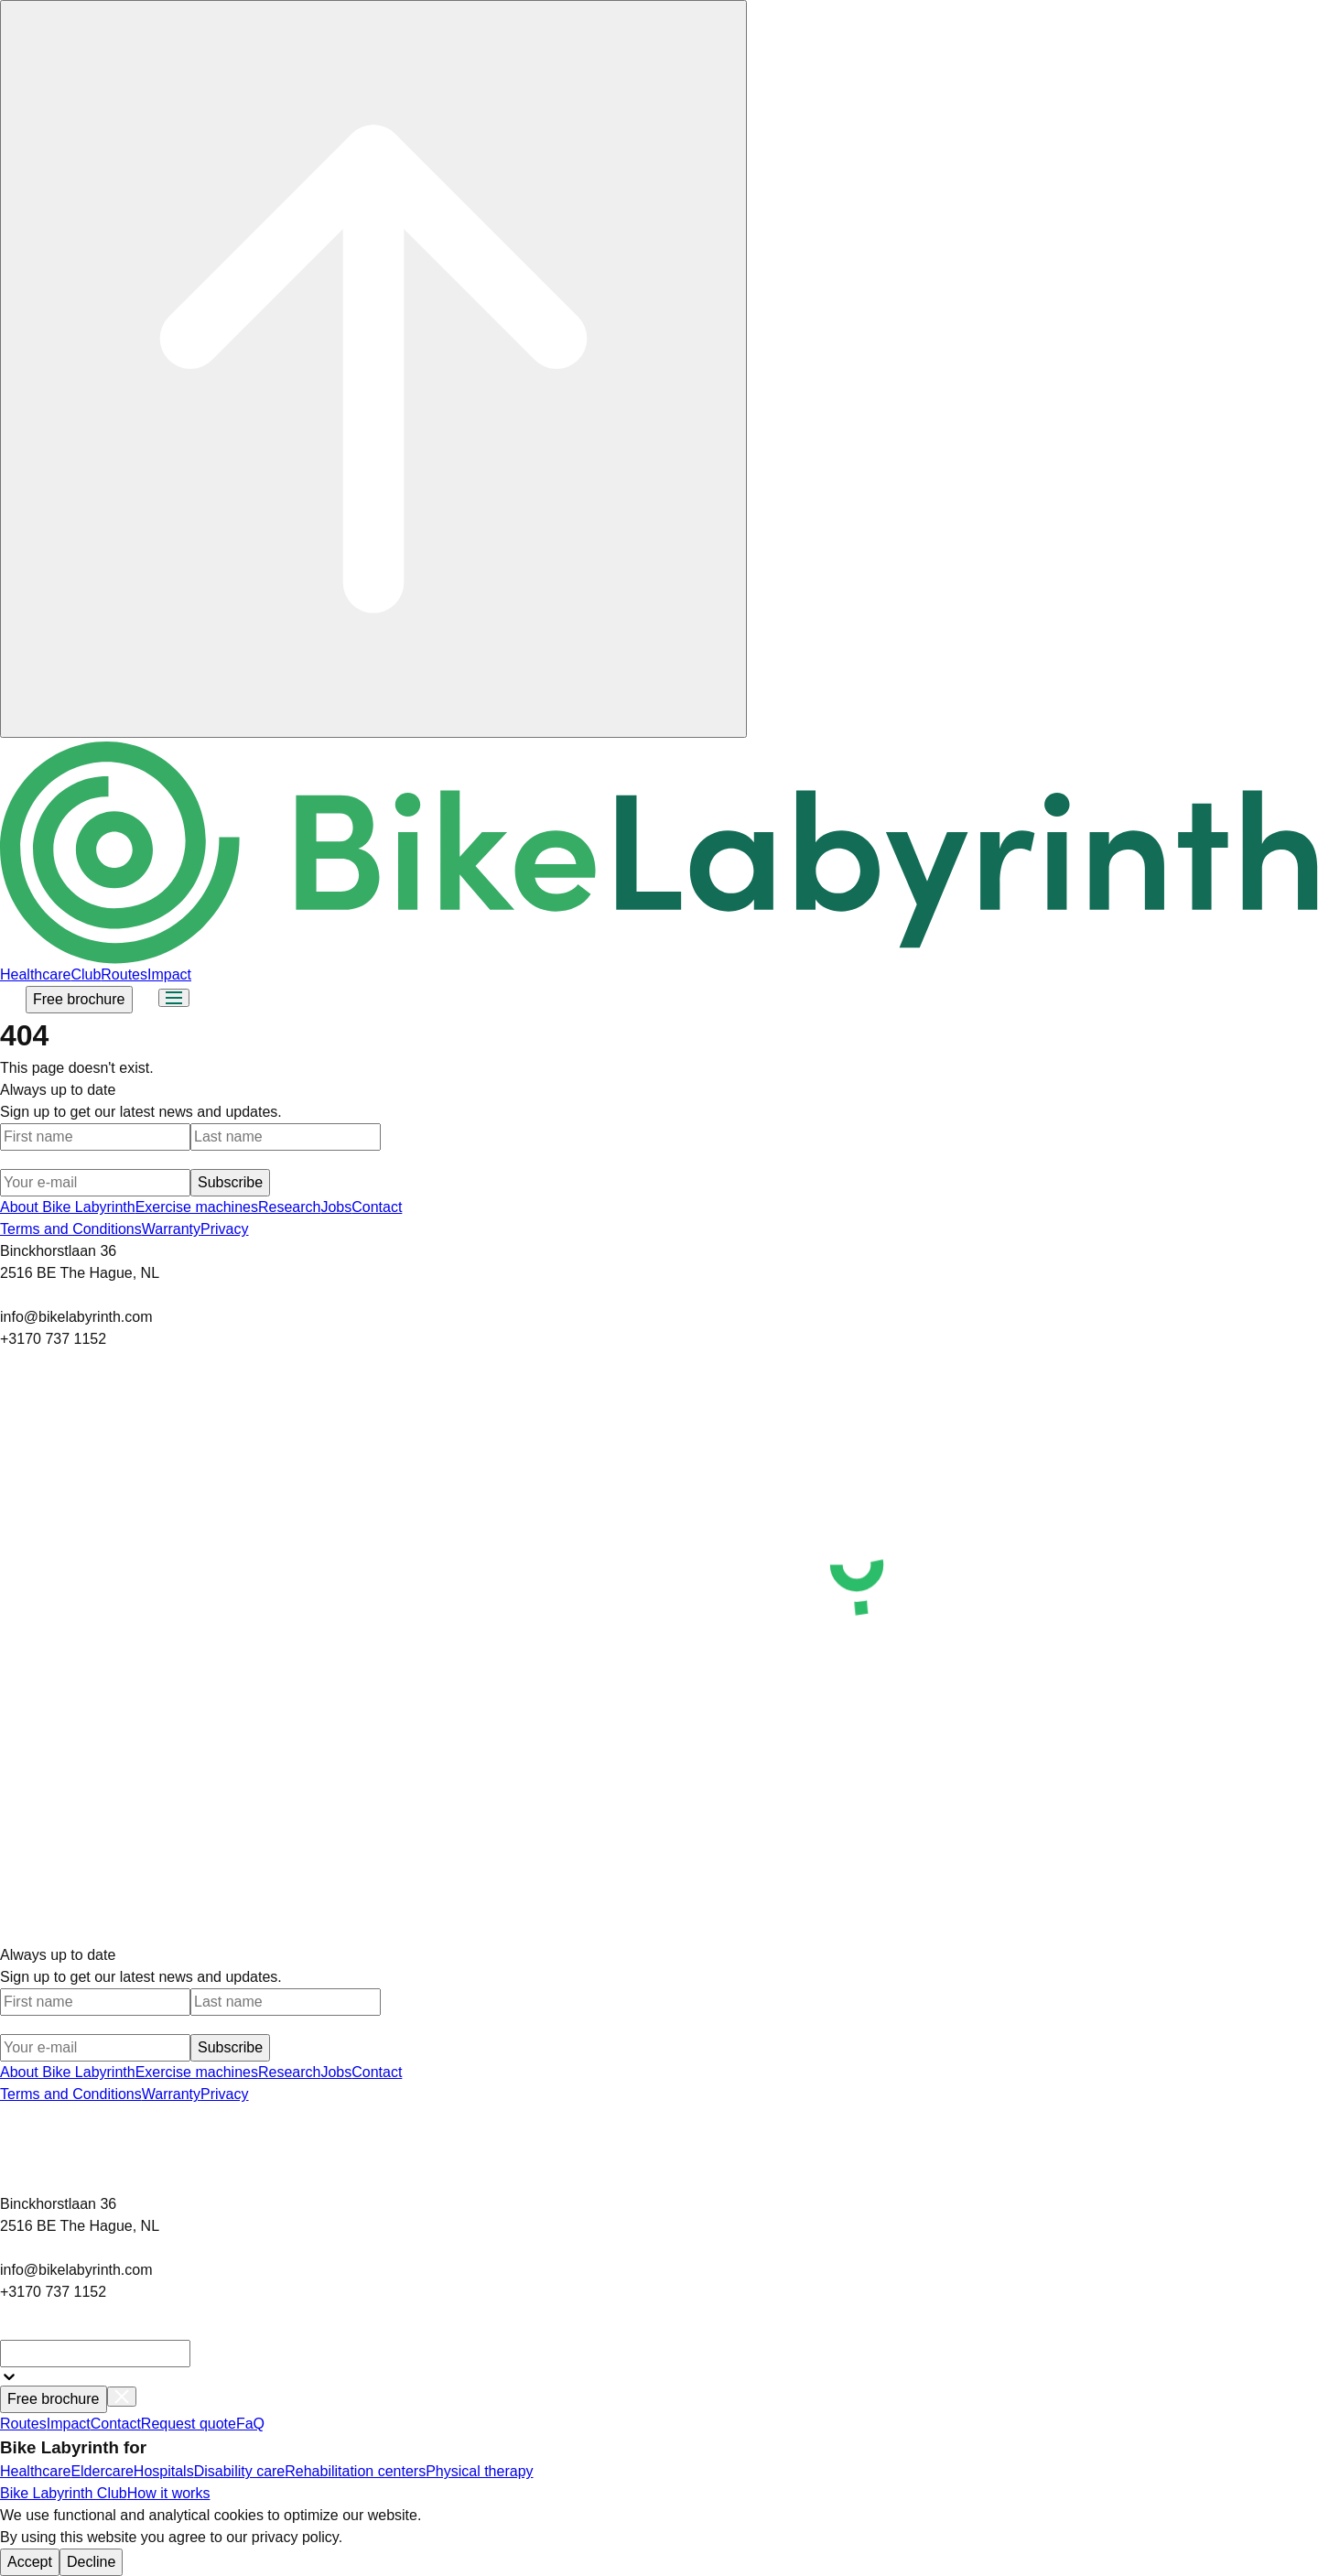  Describe the element at coordinates (240, 2471) in the screenshot. I see `Disability care` at that location.